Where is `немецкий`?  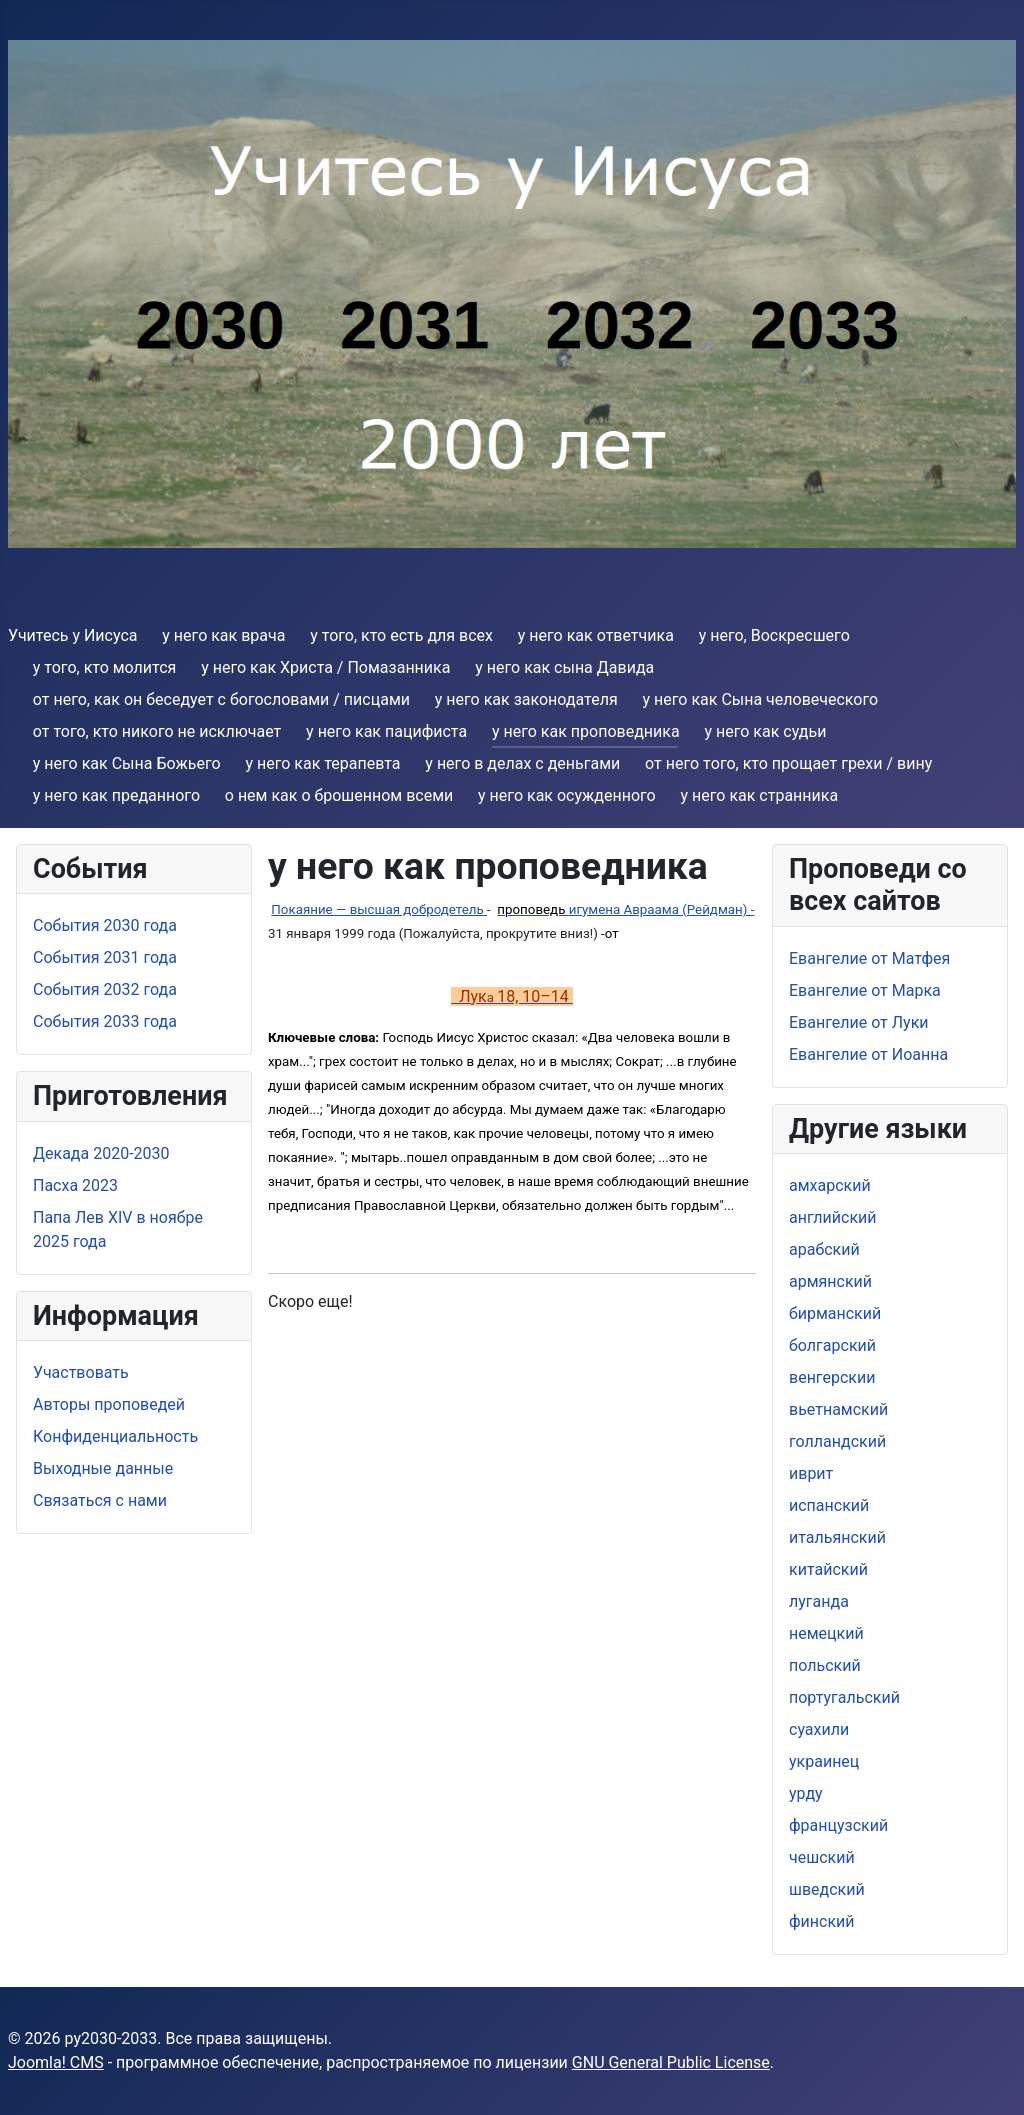
немецкий is located at coordinates (826, 1633).